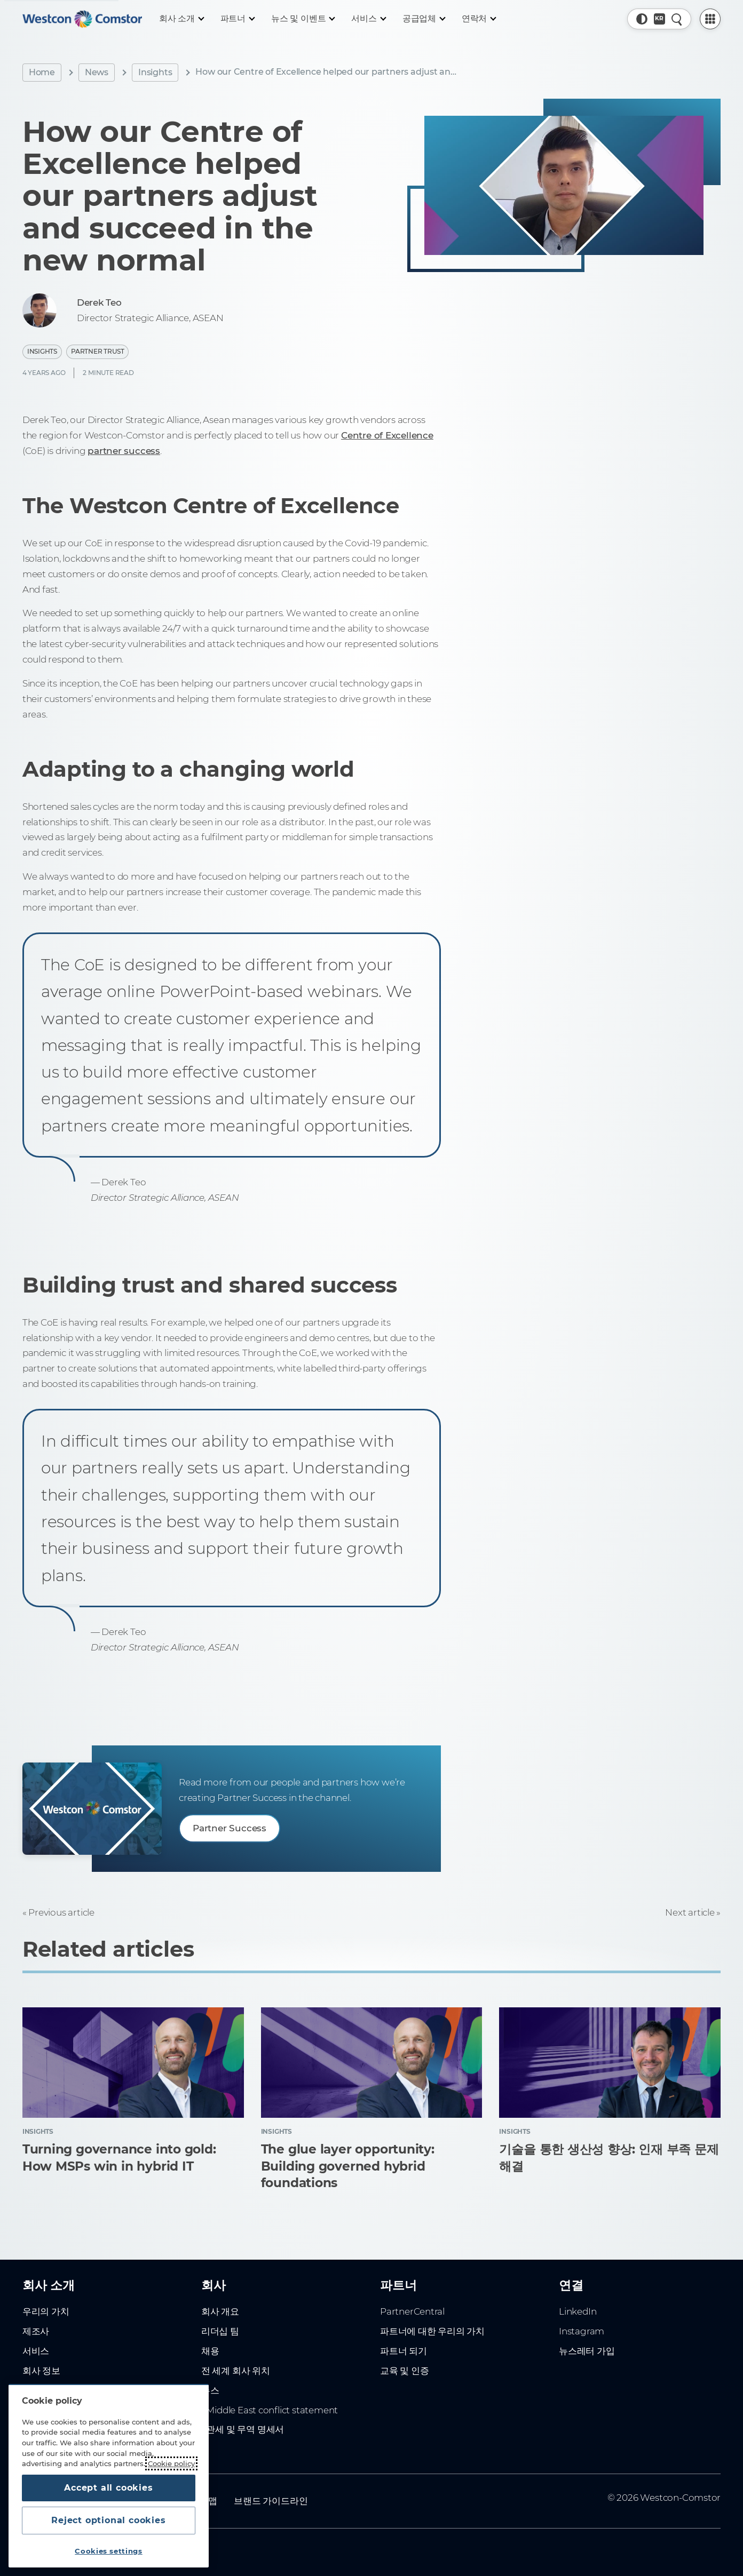  I want to click on [서비스], so click(368, 18).